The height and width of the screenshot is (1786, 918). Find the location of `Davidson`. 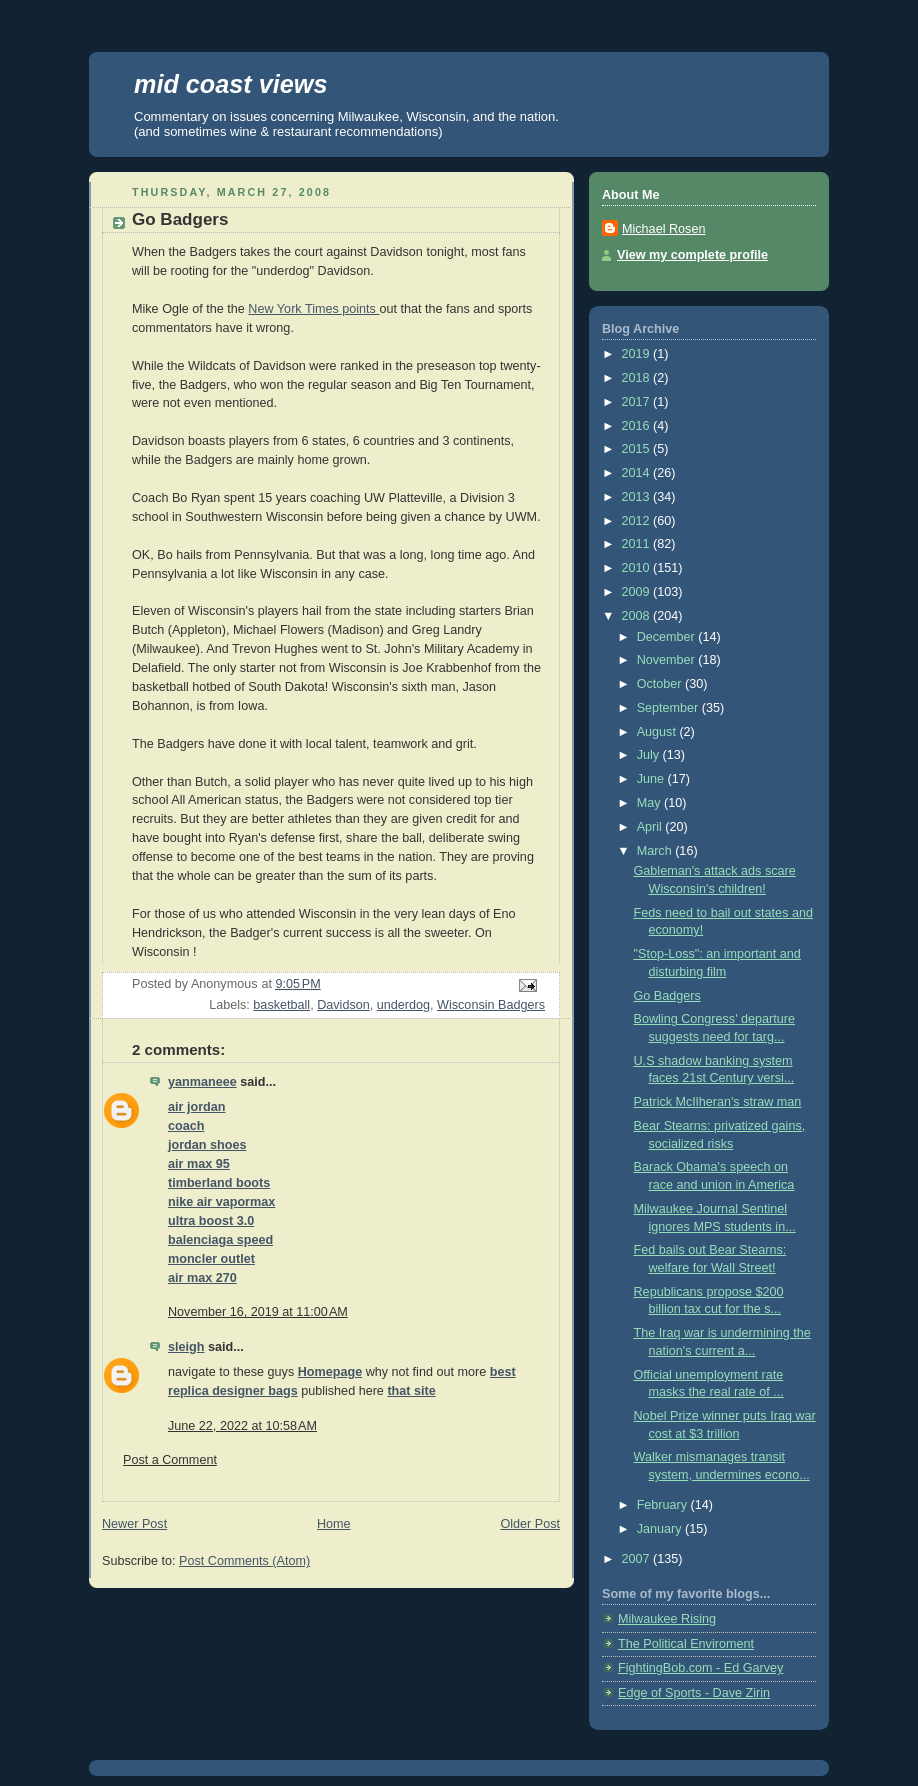

Davidson is located at coordinates (343, 1005).